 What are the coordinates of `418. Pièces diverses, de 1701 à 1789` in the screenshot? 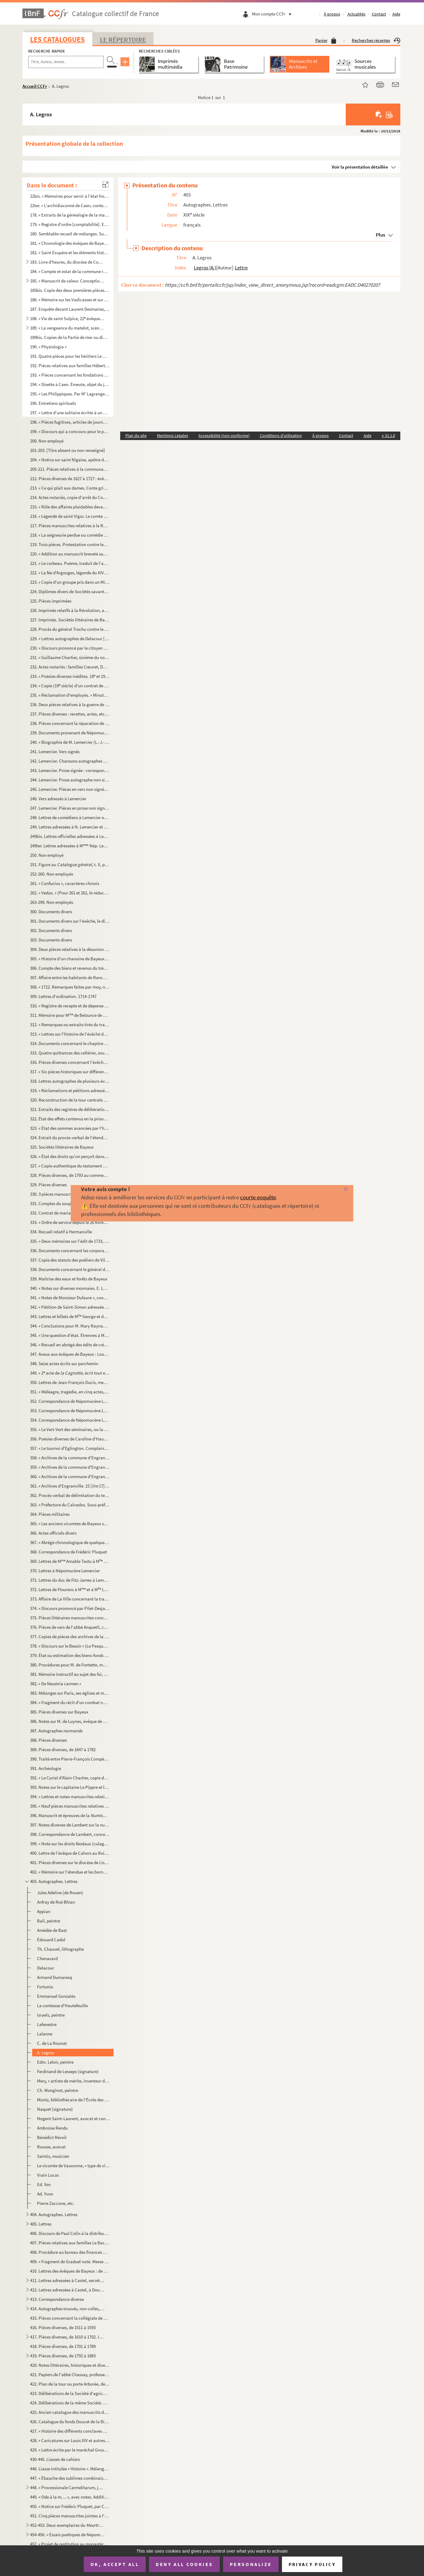 It's located at (63, 2346).